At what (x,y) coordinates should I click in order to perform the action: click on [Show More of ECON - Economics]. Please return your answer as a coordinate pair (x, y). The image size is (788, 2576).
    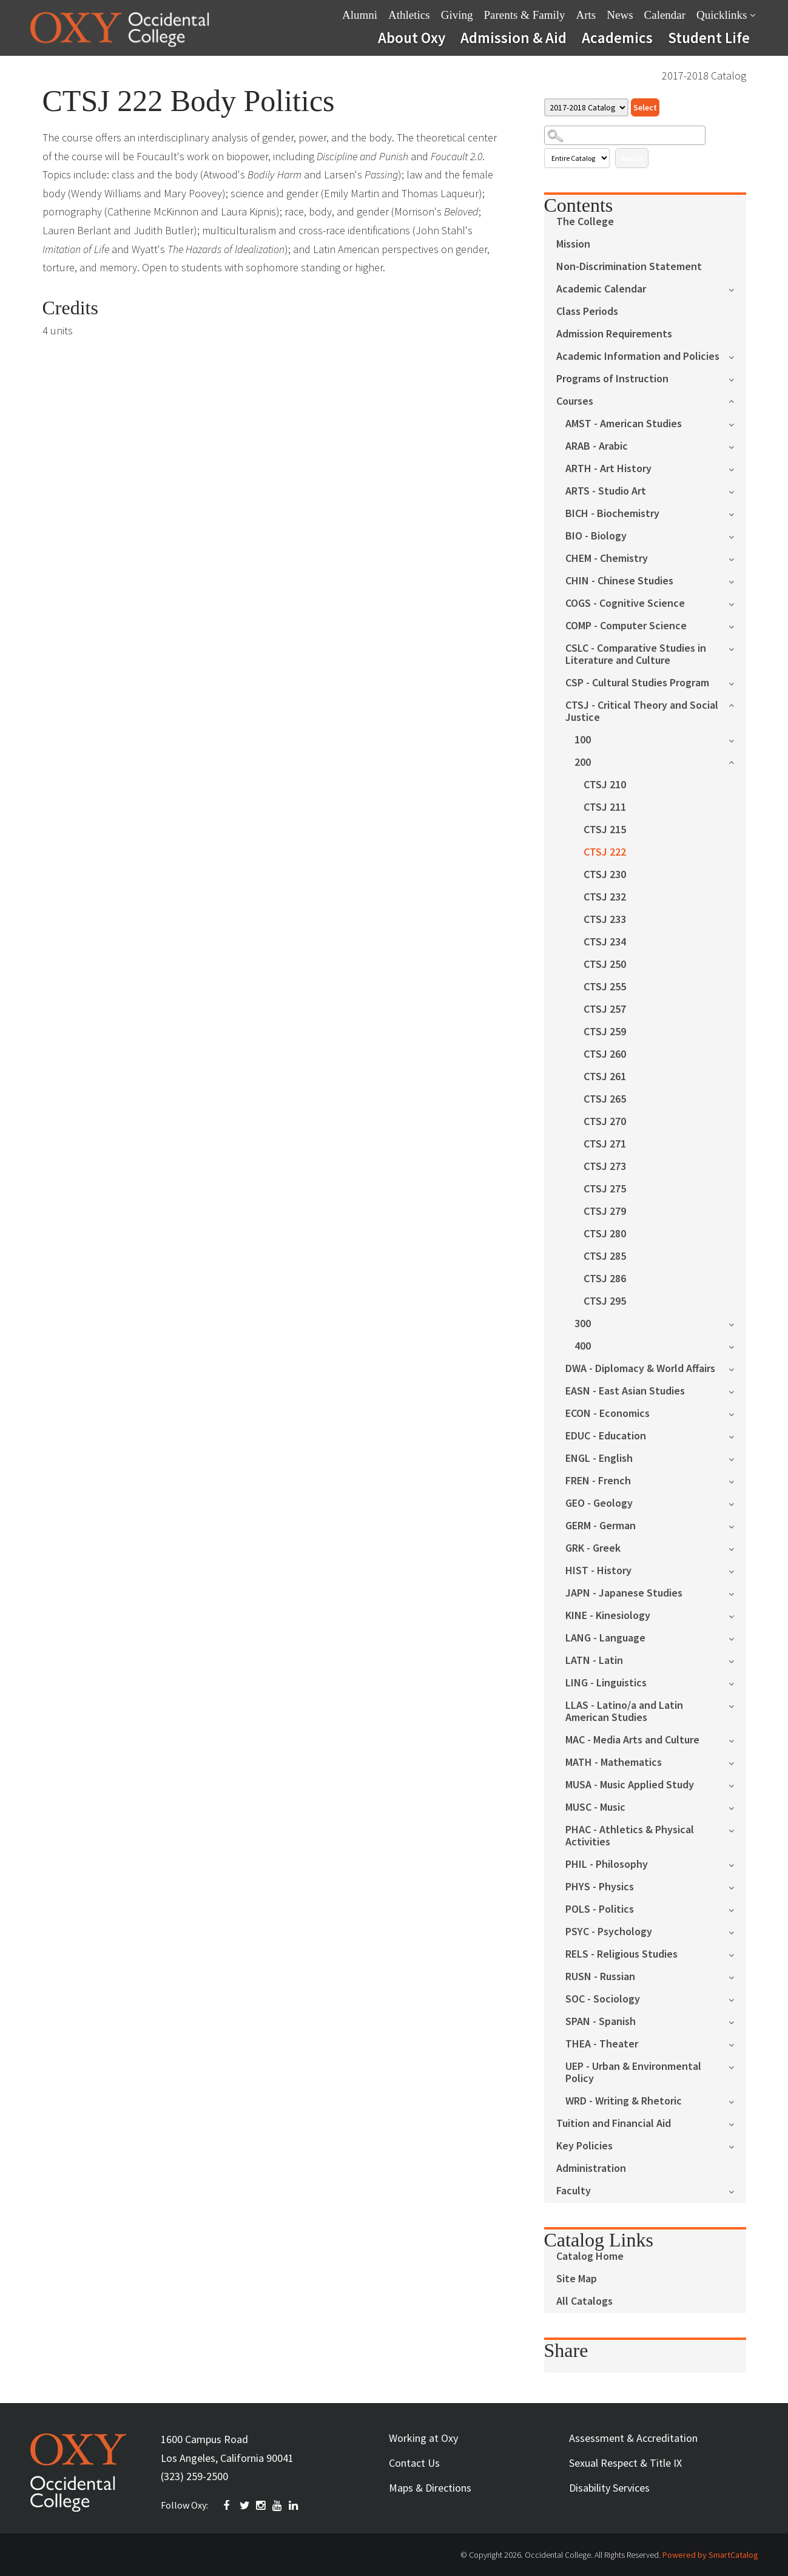
    Looking at the image, I should click on (737, 1413).